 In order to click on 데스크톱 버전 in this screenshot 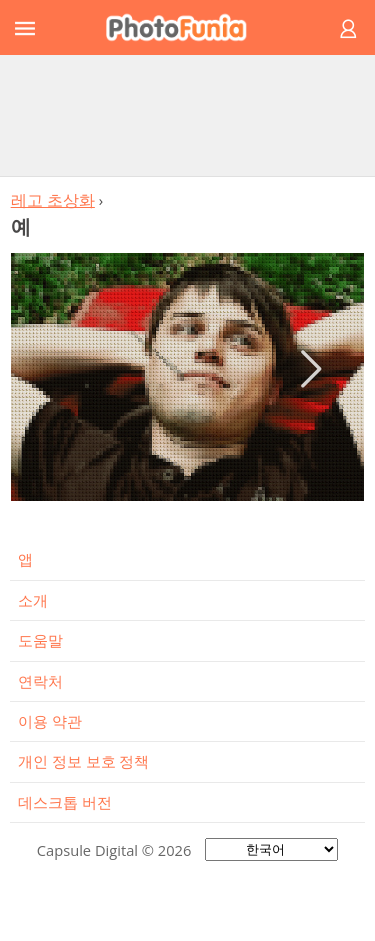, I will do `click(65, 802)`.